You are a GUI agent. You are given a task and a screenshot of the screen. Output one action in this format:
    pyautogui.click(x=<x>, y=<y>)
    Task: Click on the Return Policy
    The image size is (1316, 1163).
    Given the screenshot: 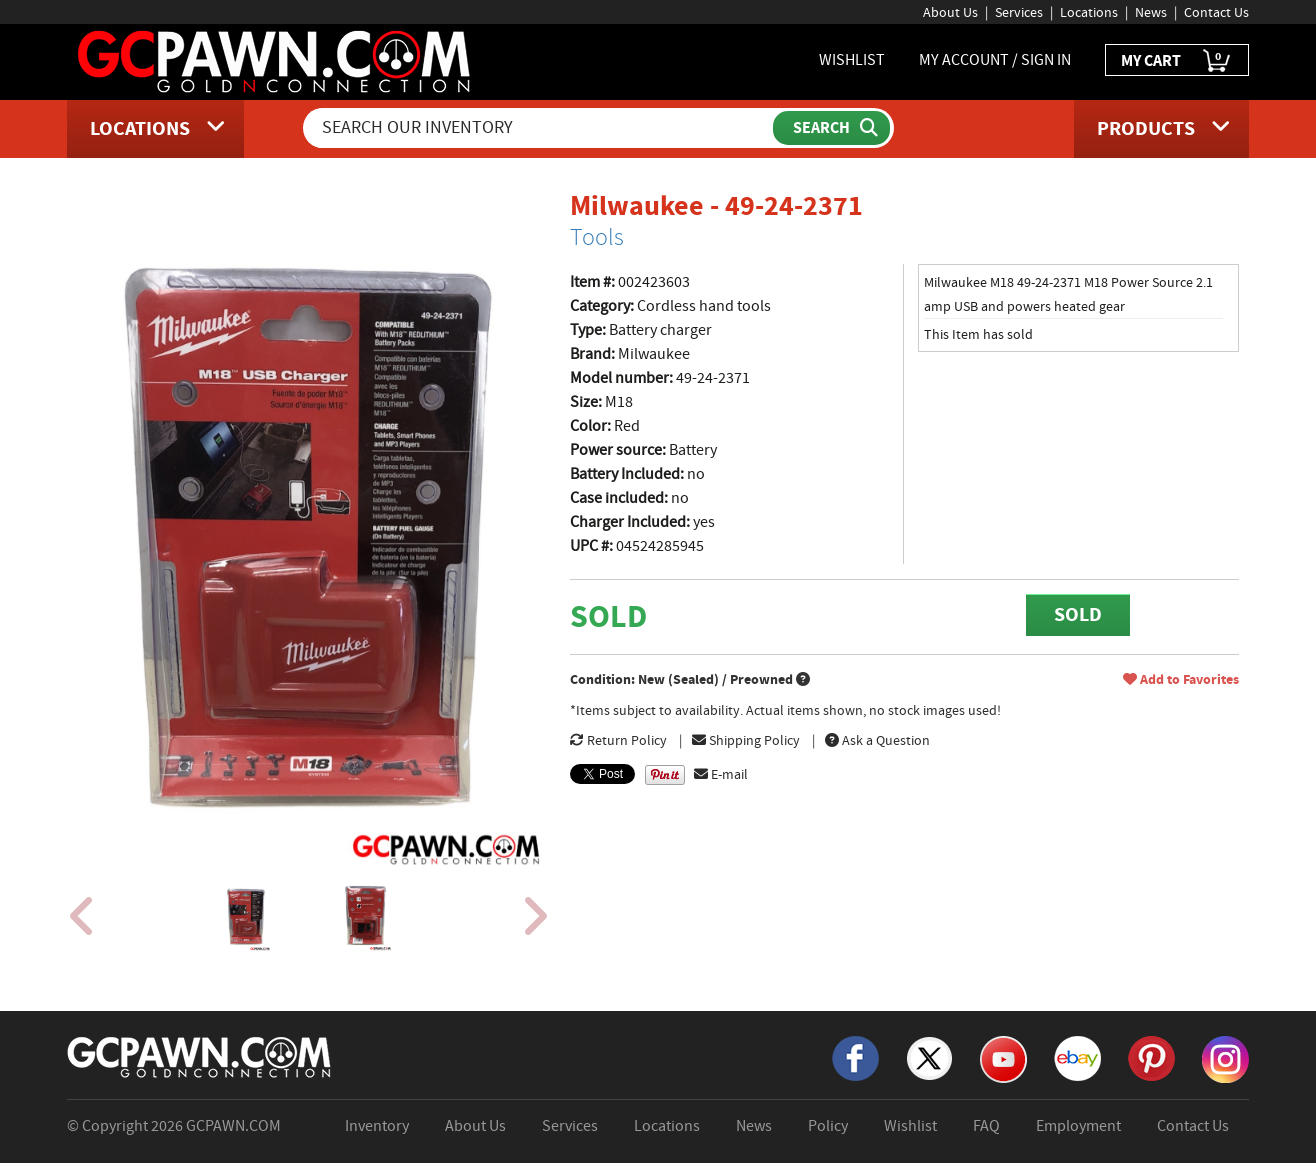 What is the action you would take?
    pyautogui.click(x=618, y=740)
    